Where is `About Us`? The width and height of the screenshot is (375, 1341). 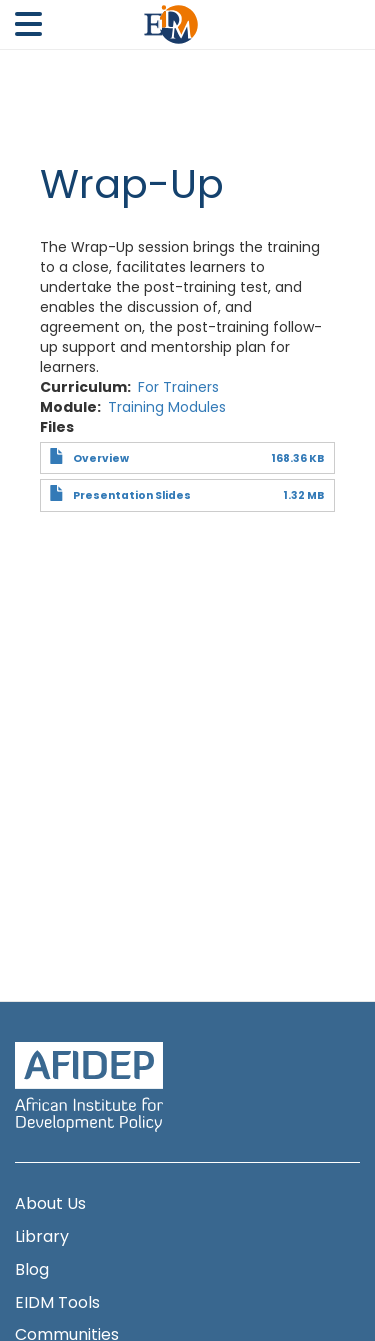 About Us is located at coordinates (50, 1204).